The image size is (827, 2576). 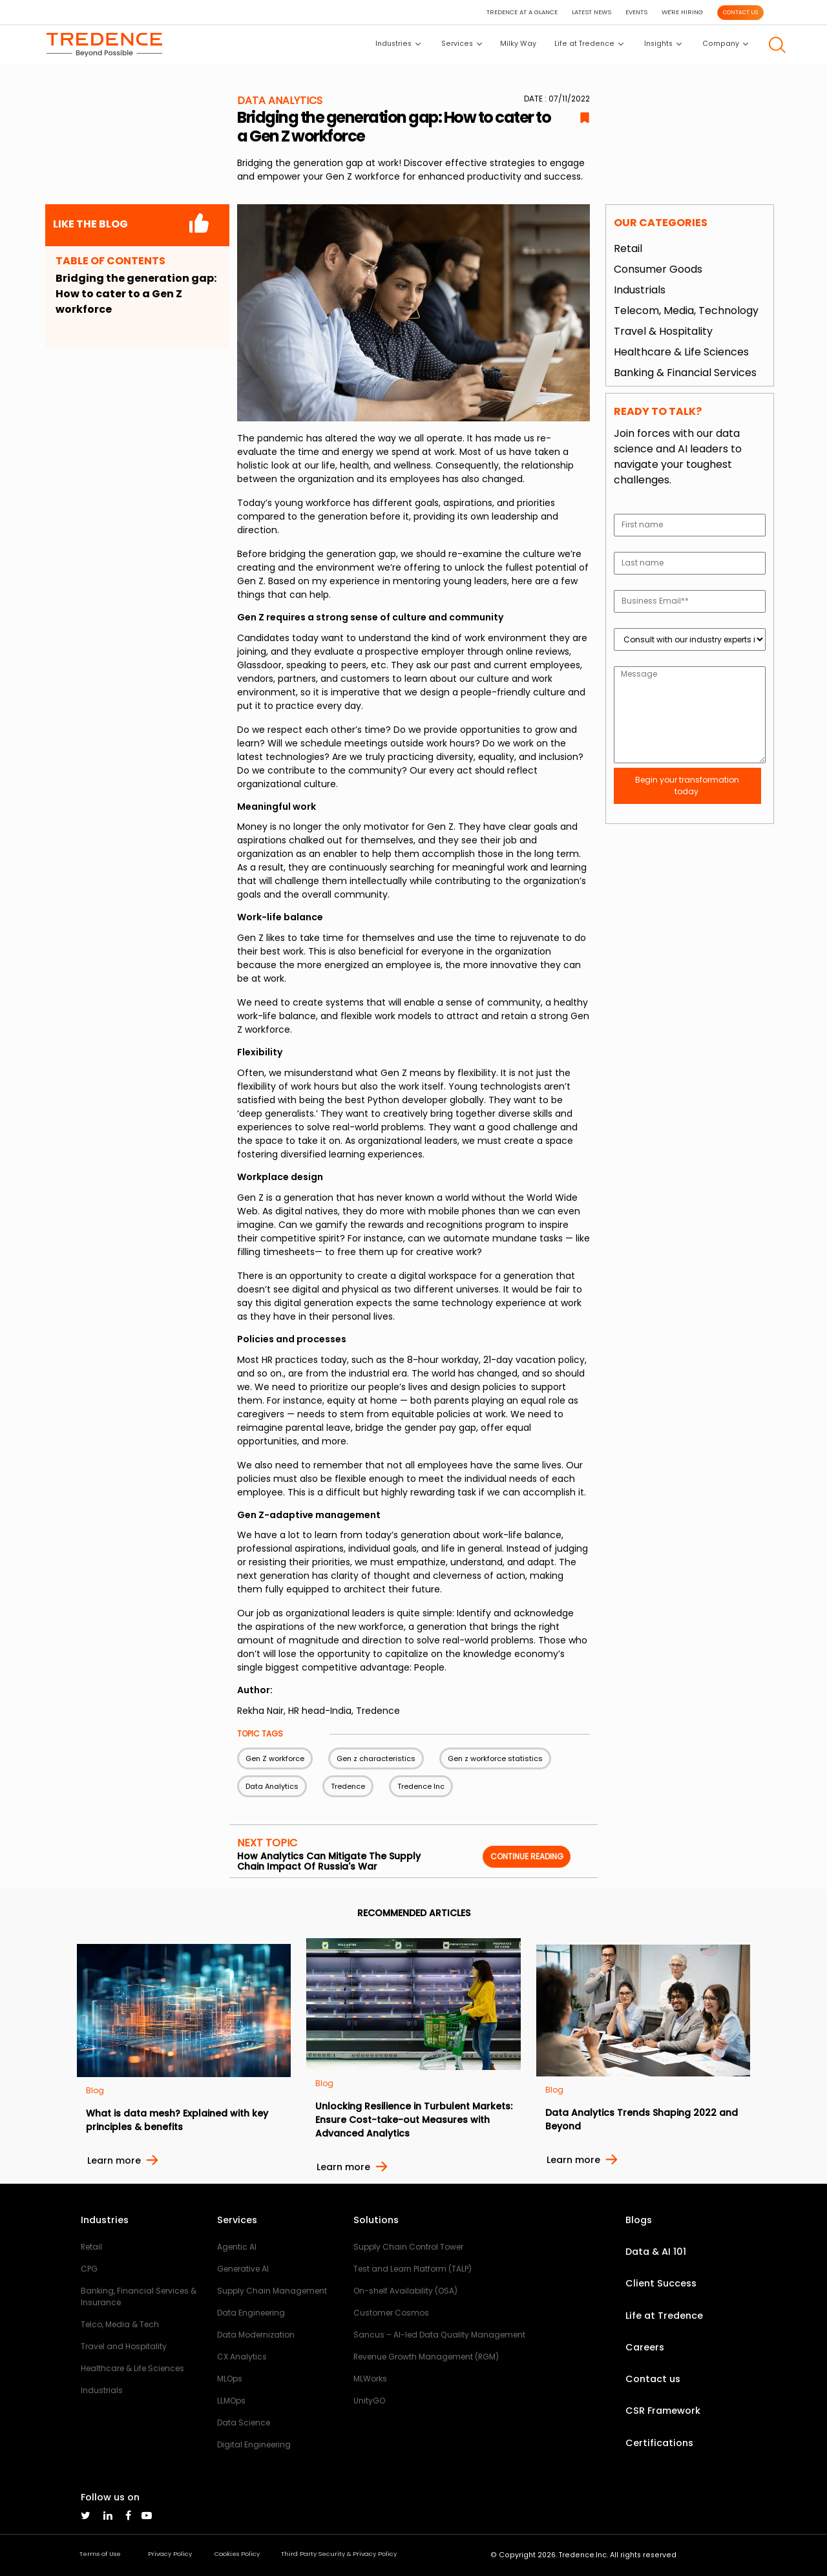 What do you see at coordinates (421, 1786) in the screenshot?
I see `Tredence Inc` at bounding box center [421, 1786].